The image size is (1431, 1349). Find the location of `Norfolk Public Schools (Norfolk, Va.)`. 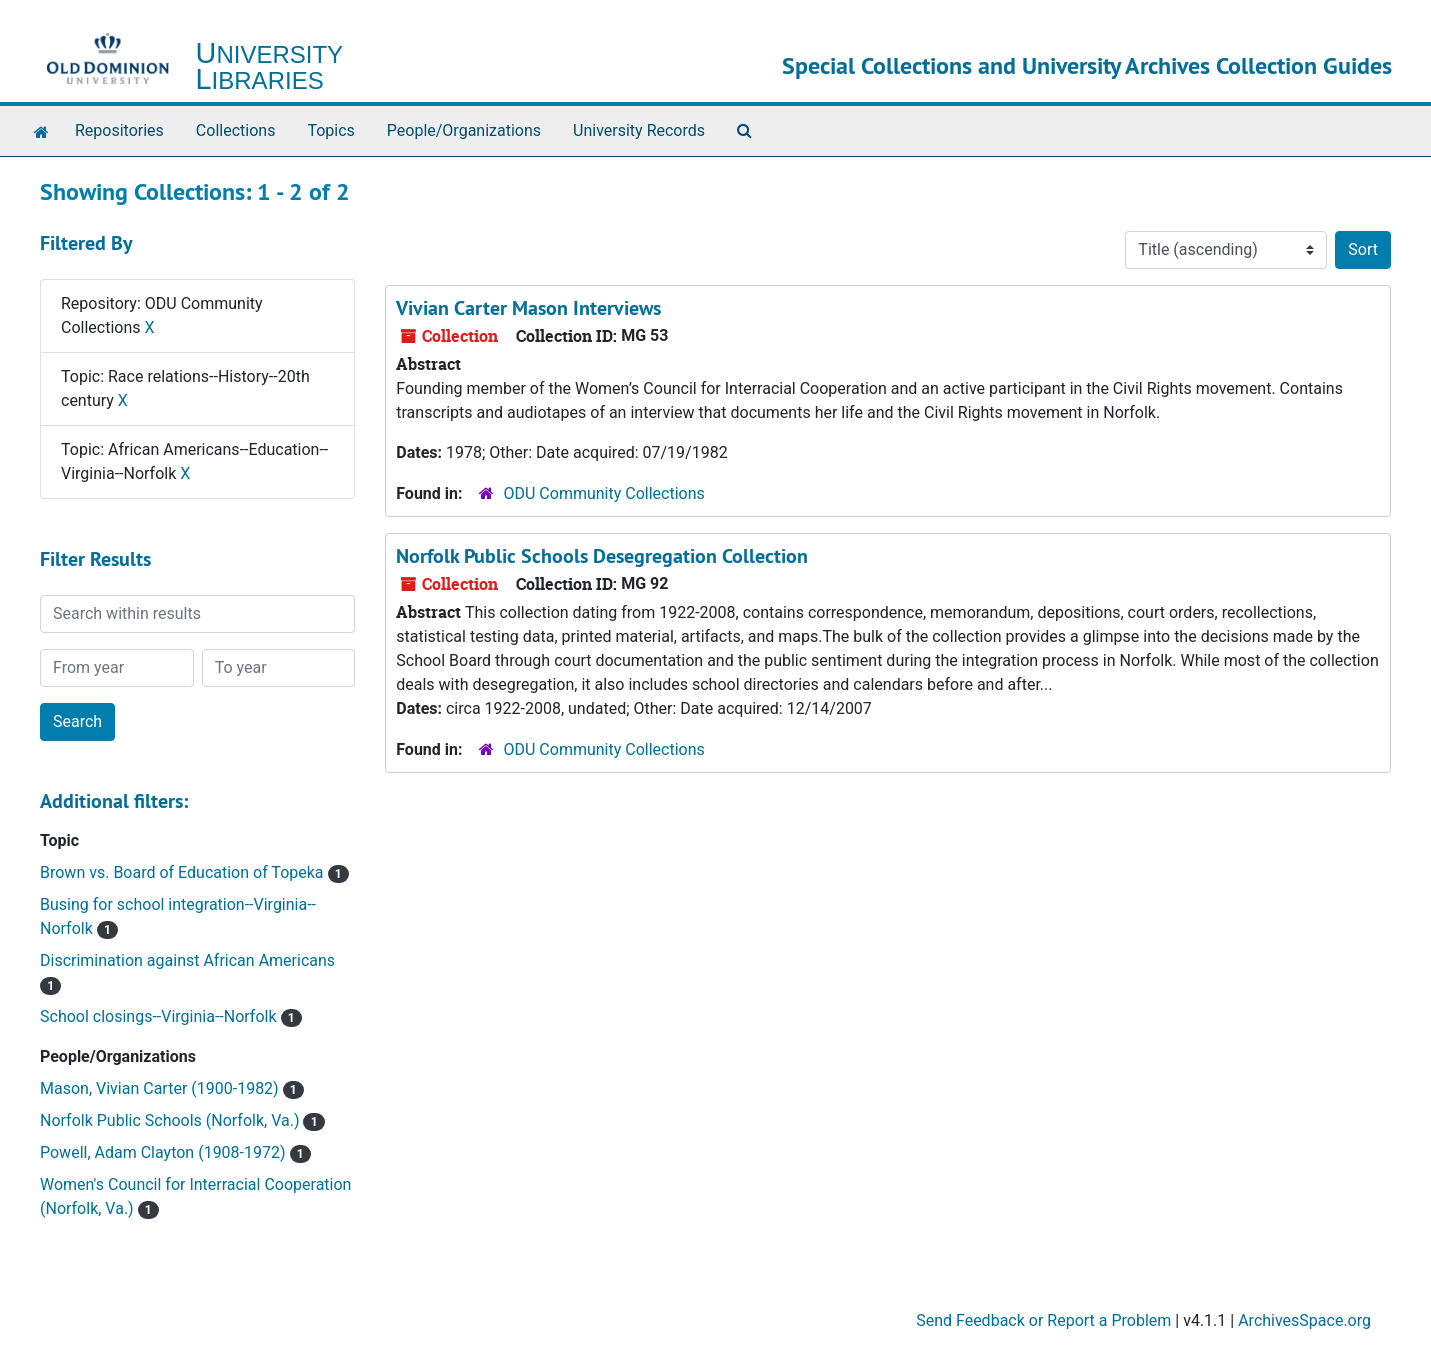

Norfolk Public Schools (Norfolk, Va.) is located at coordinates (171, 1120).